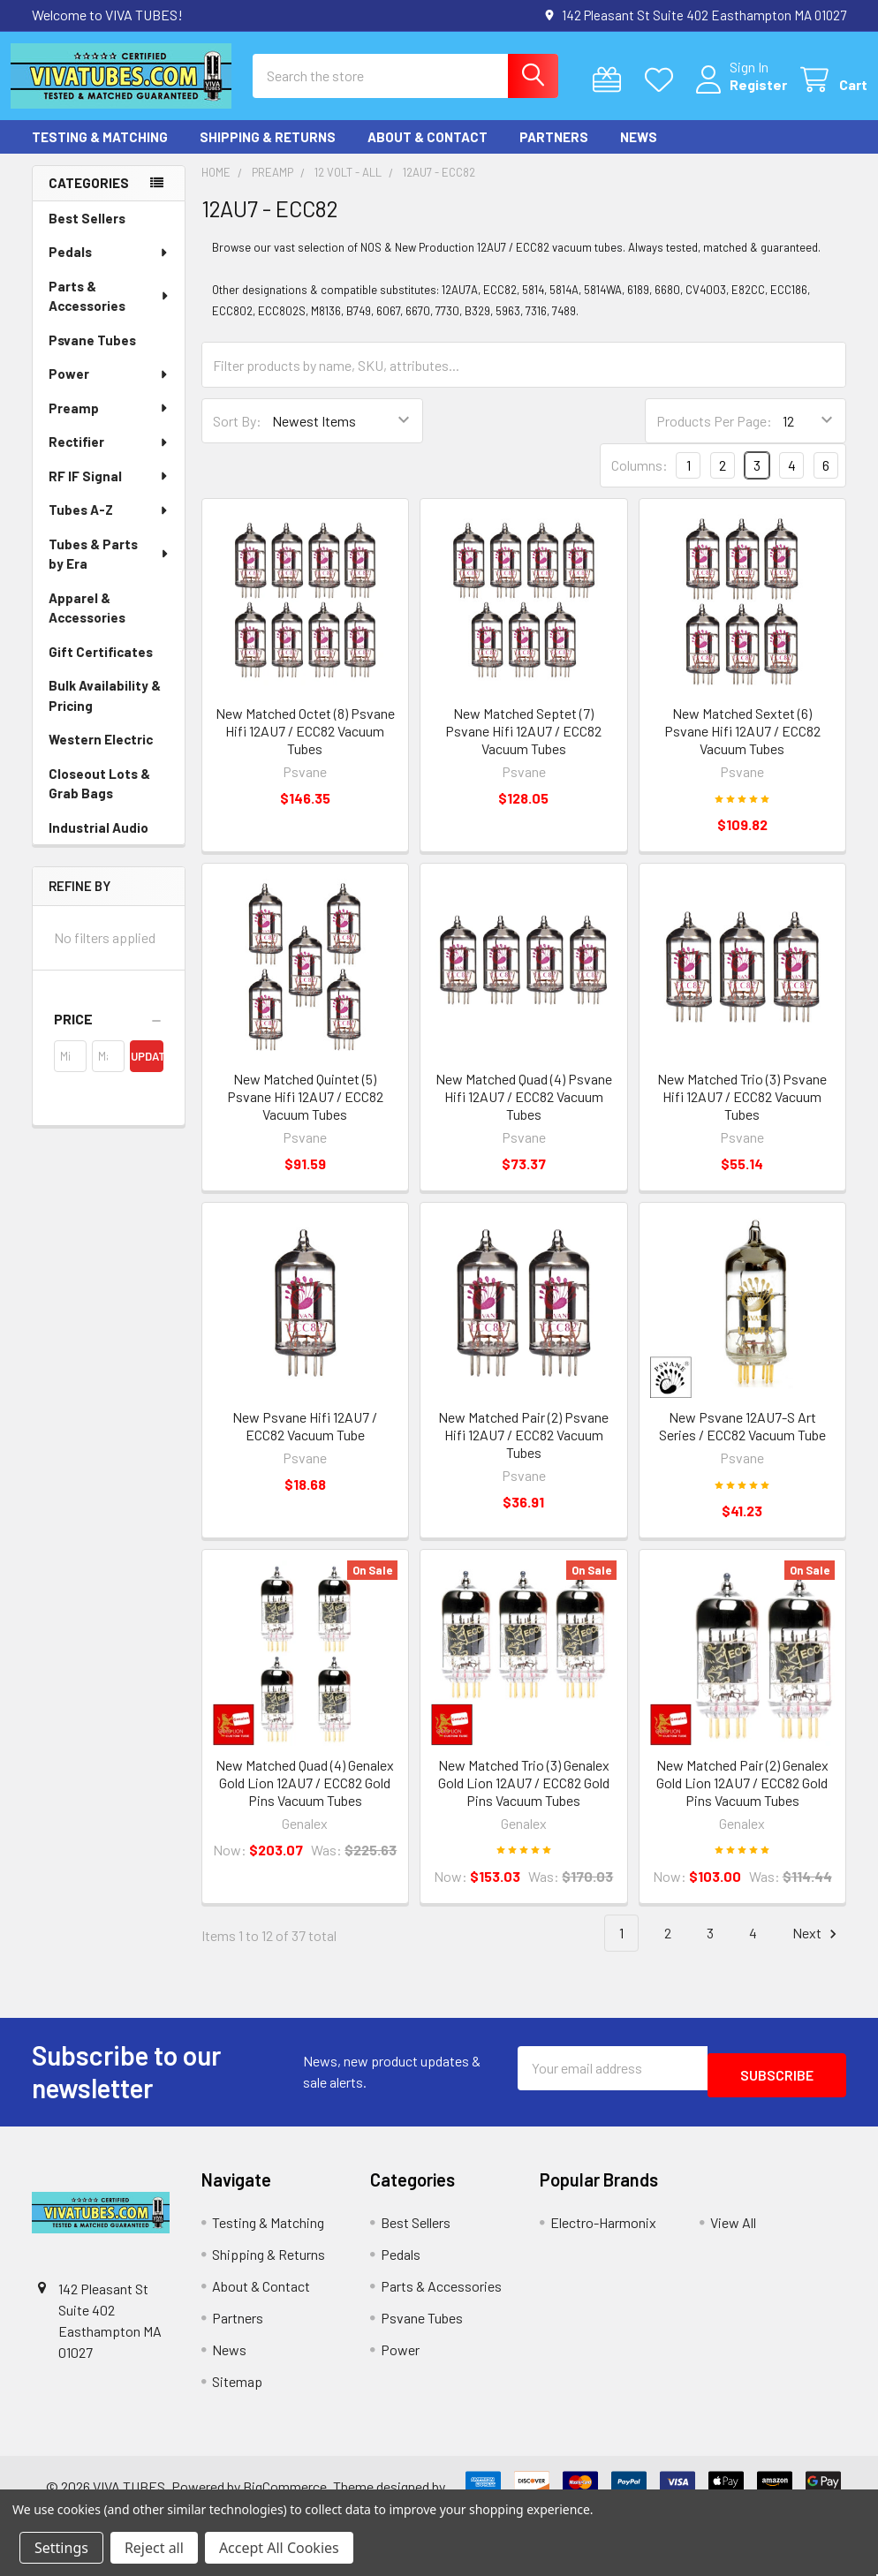 Image resolution: width=878 pixels, height=2576 pixels. What do you see at coordinates (109, 312) in the screenshot?
I see `Parts & Accessories` at bounding box center [109, 312].